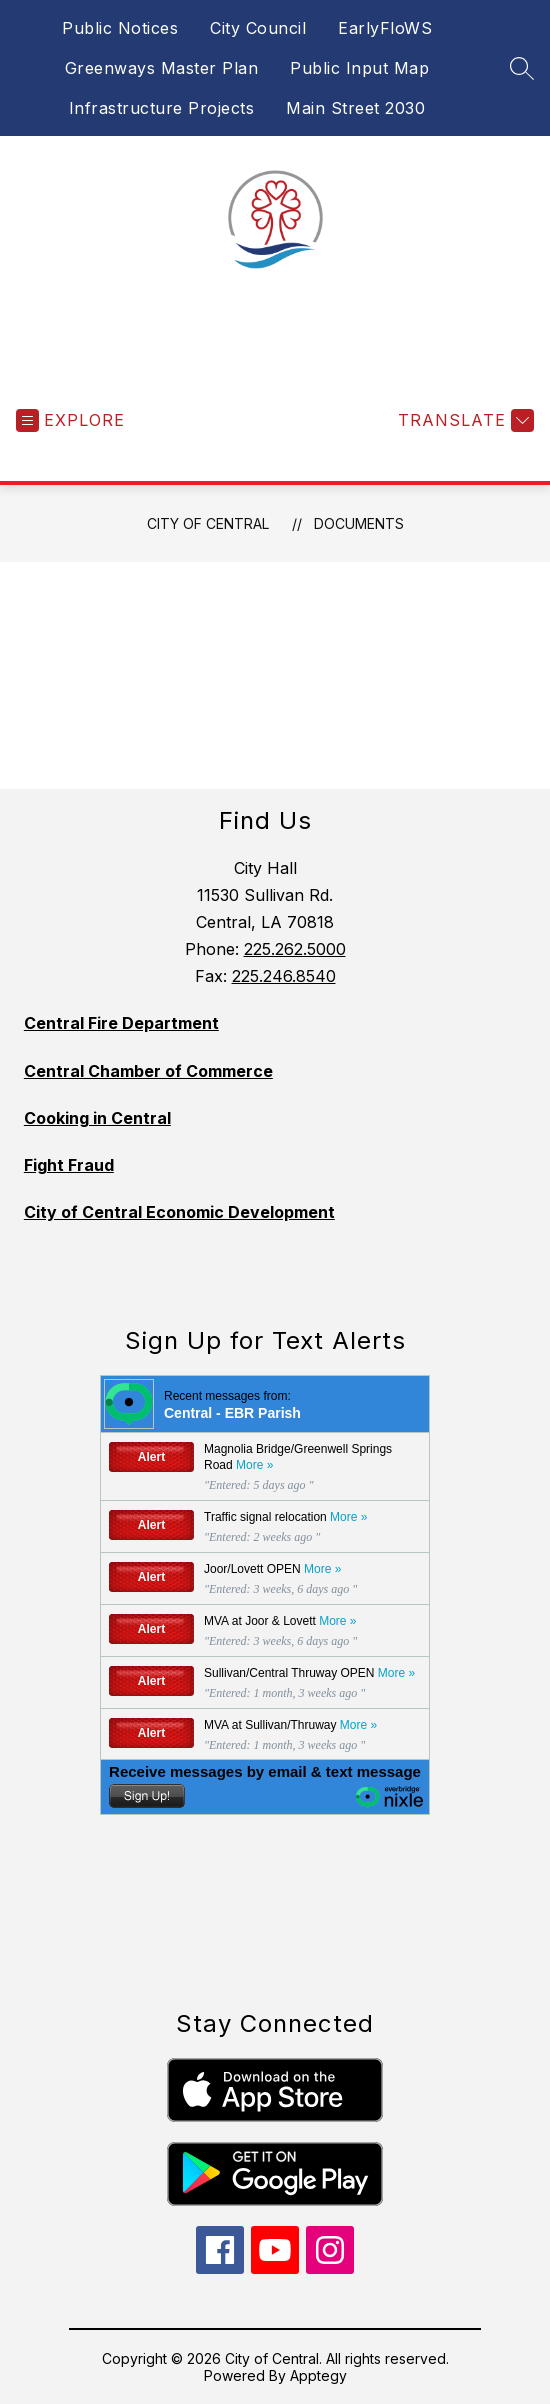 The height and width of the screenshot is (2404, 550). I want to click on EarlyFloWS, so click(385, 28).